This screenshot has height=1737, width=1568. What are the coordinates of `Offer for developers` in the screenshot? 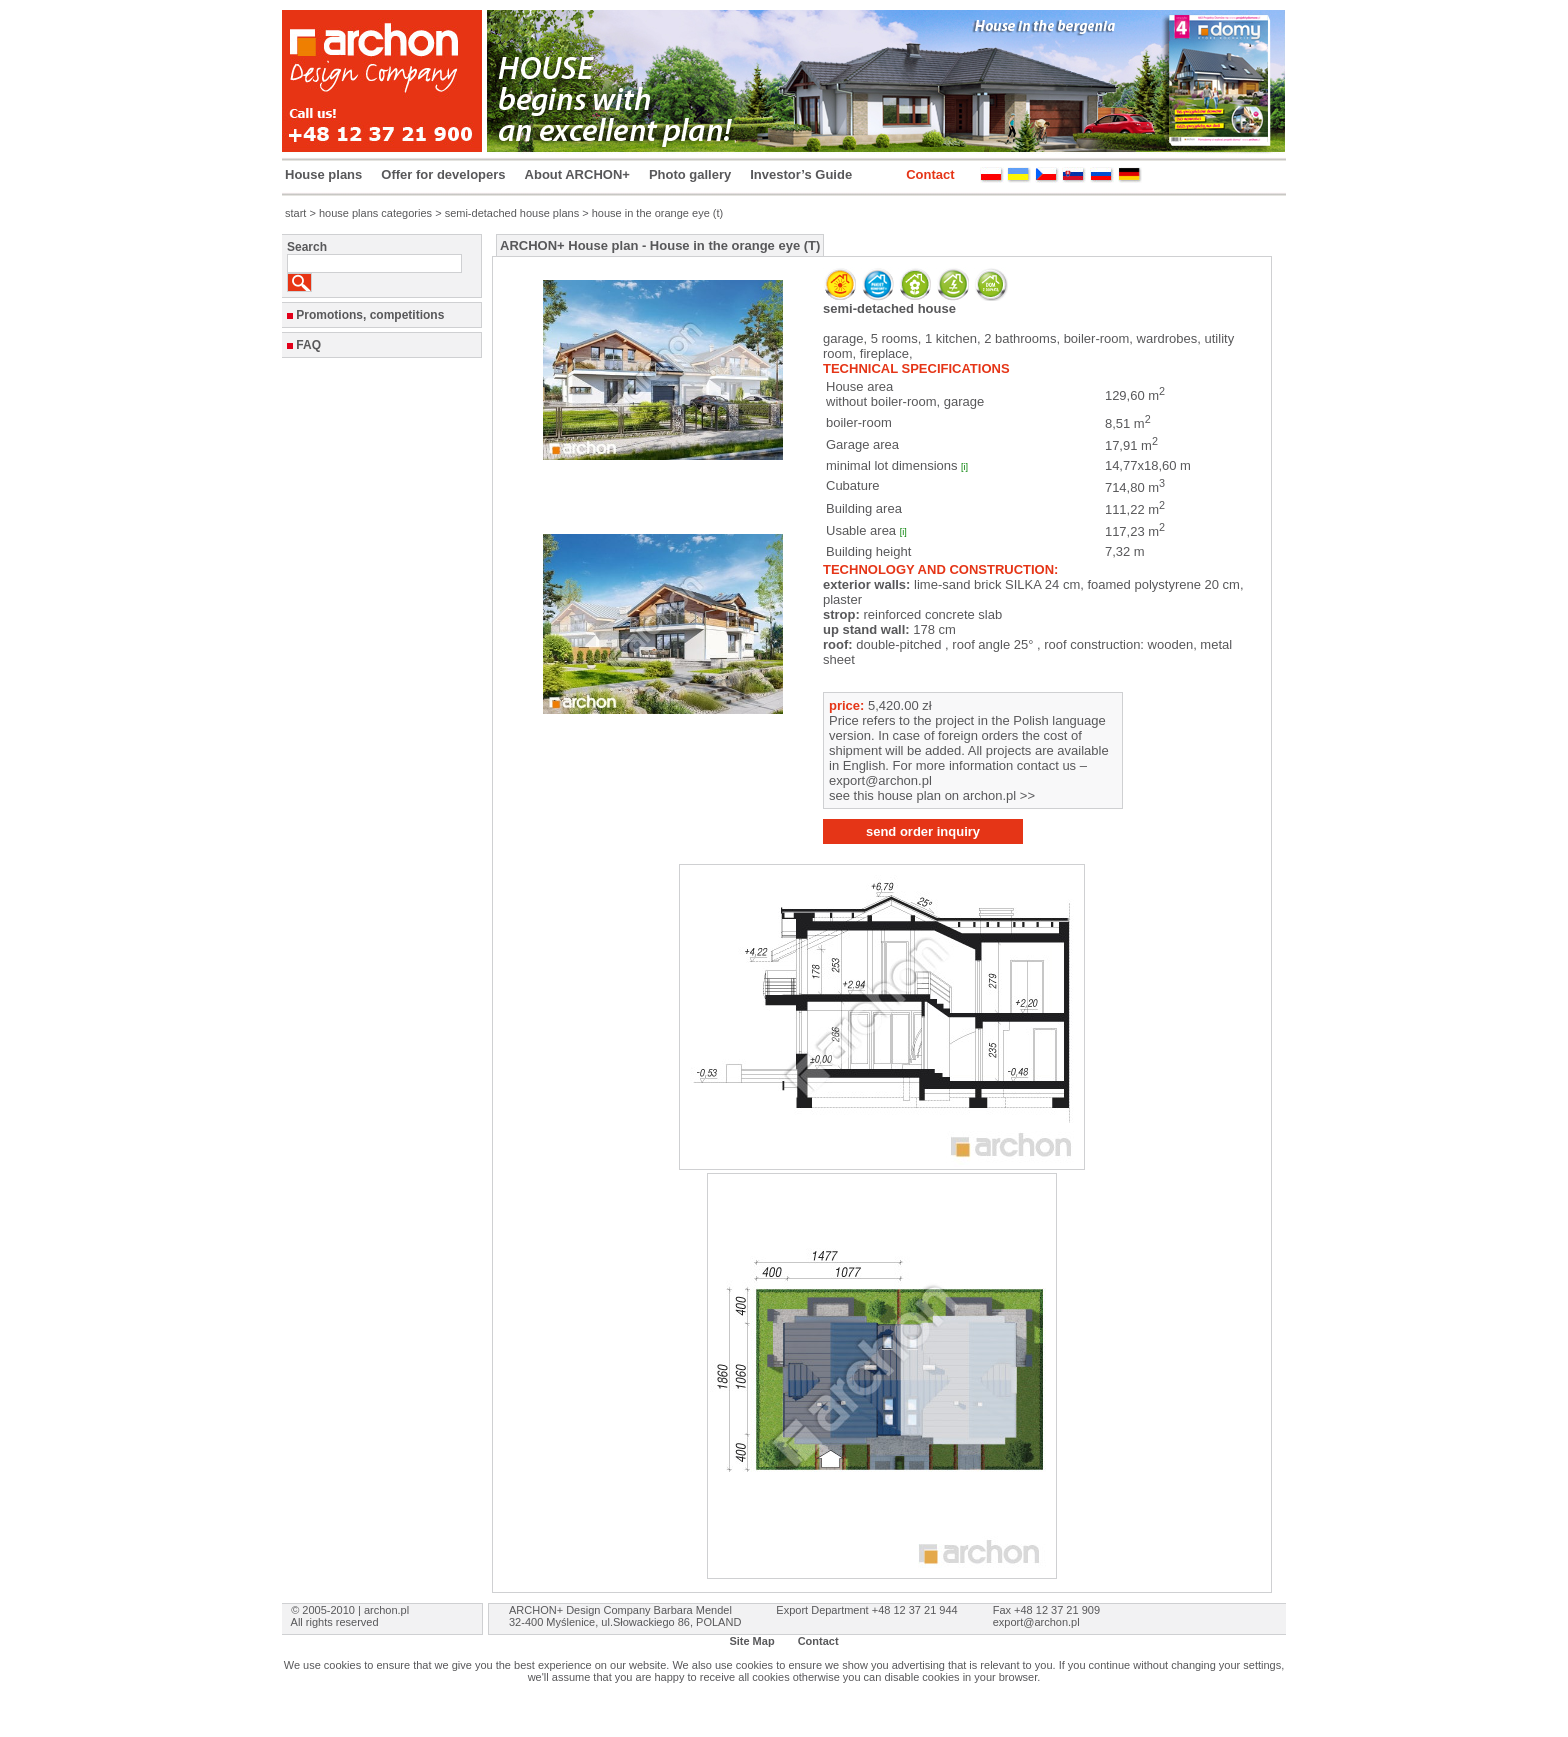 It's located at (443, 174).